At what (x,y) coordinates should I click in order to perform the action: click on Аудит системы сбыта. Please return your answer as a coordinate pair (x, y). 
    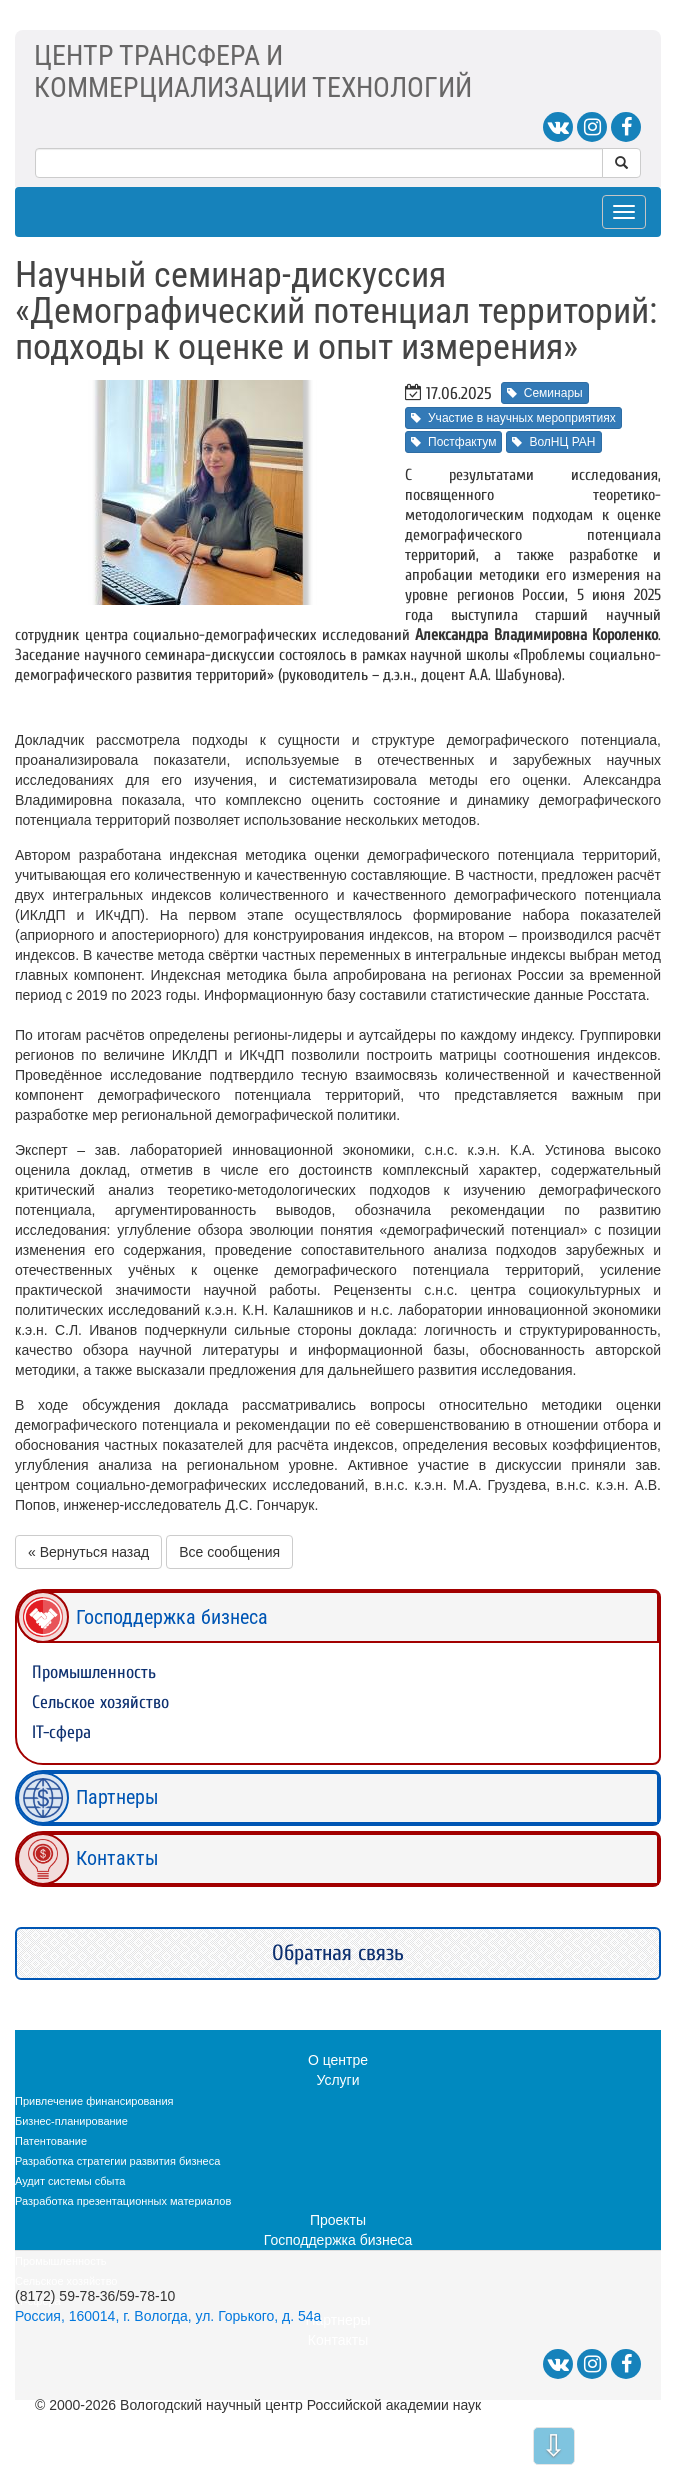
    Looking at the image, I should click on (70, 2181).